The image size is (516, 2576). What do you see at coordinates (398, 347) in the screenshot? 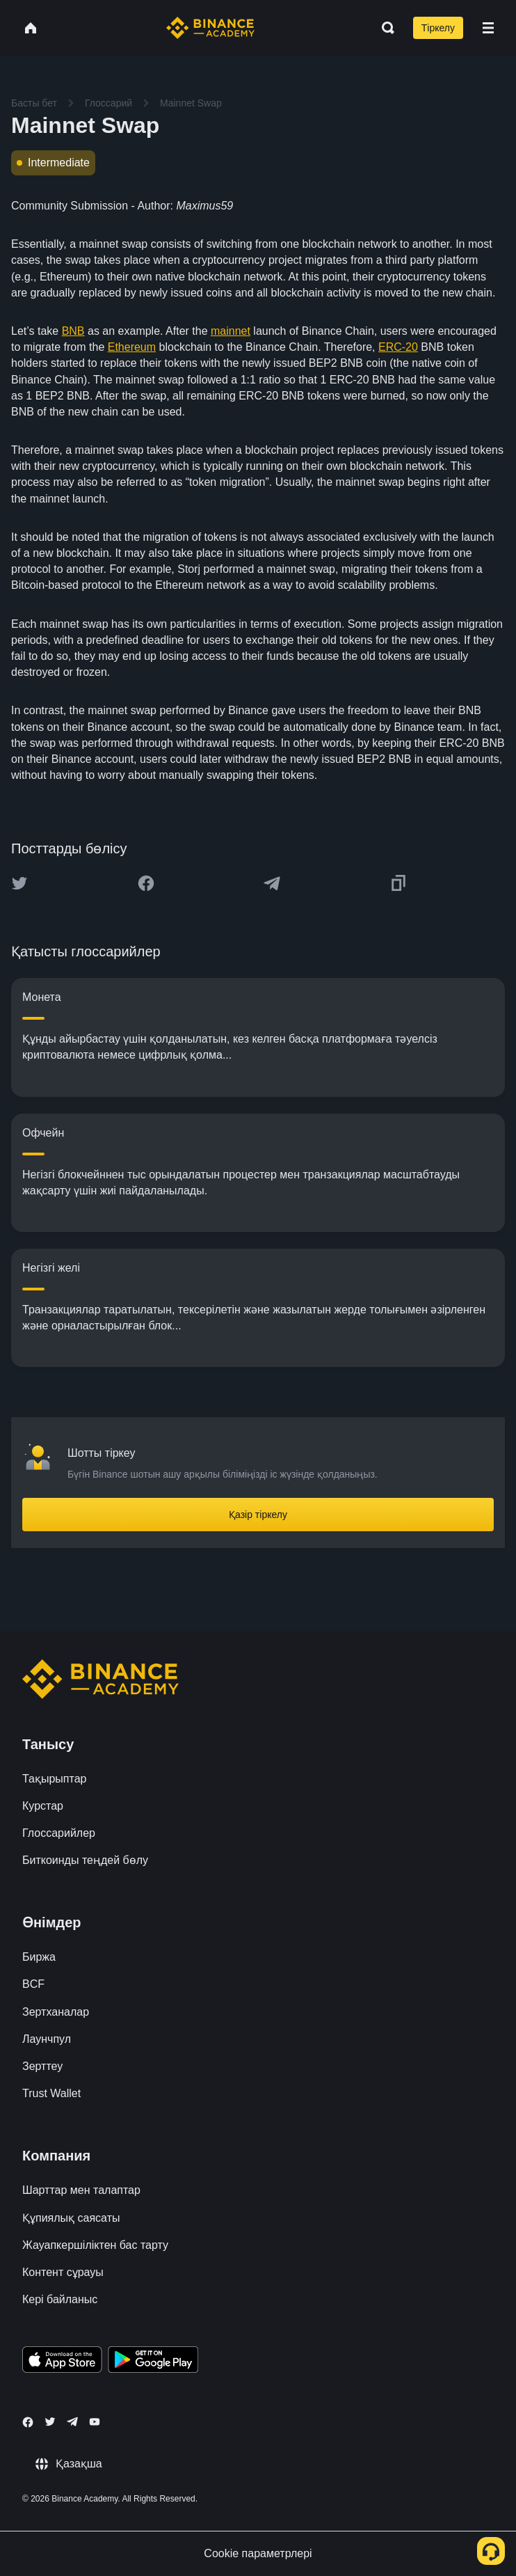
I see `ERC-20` at bounding box center [398, 347].